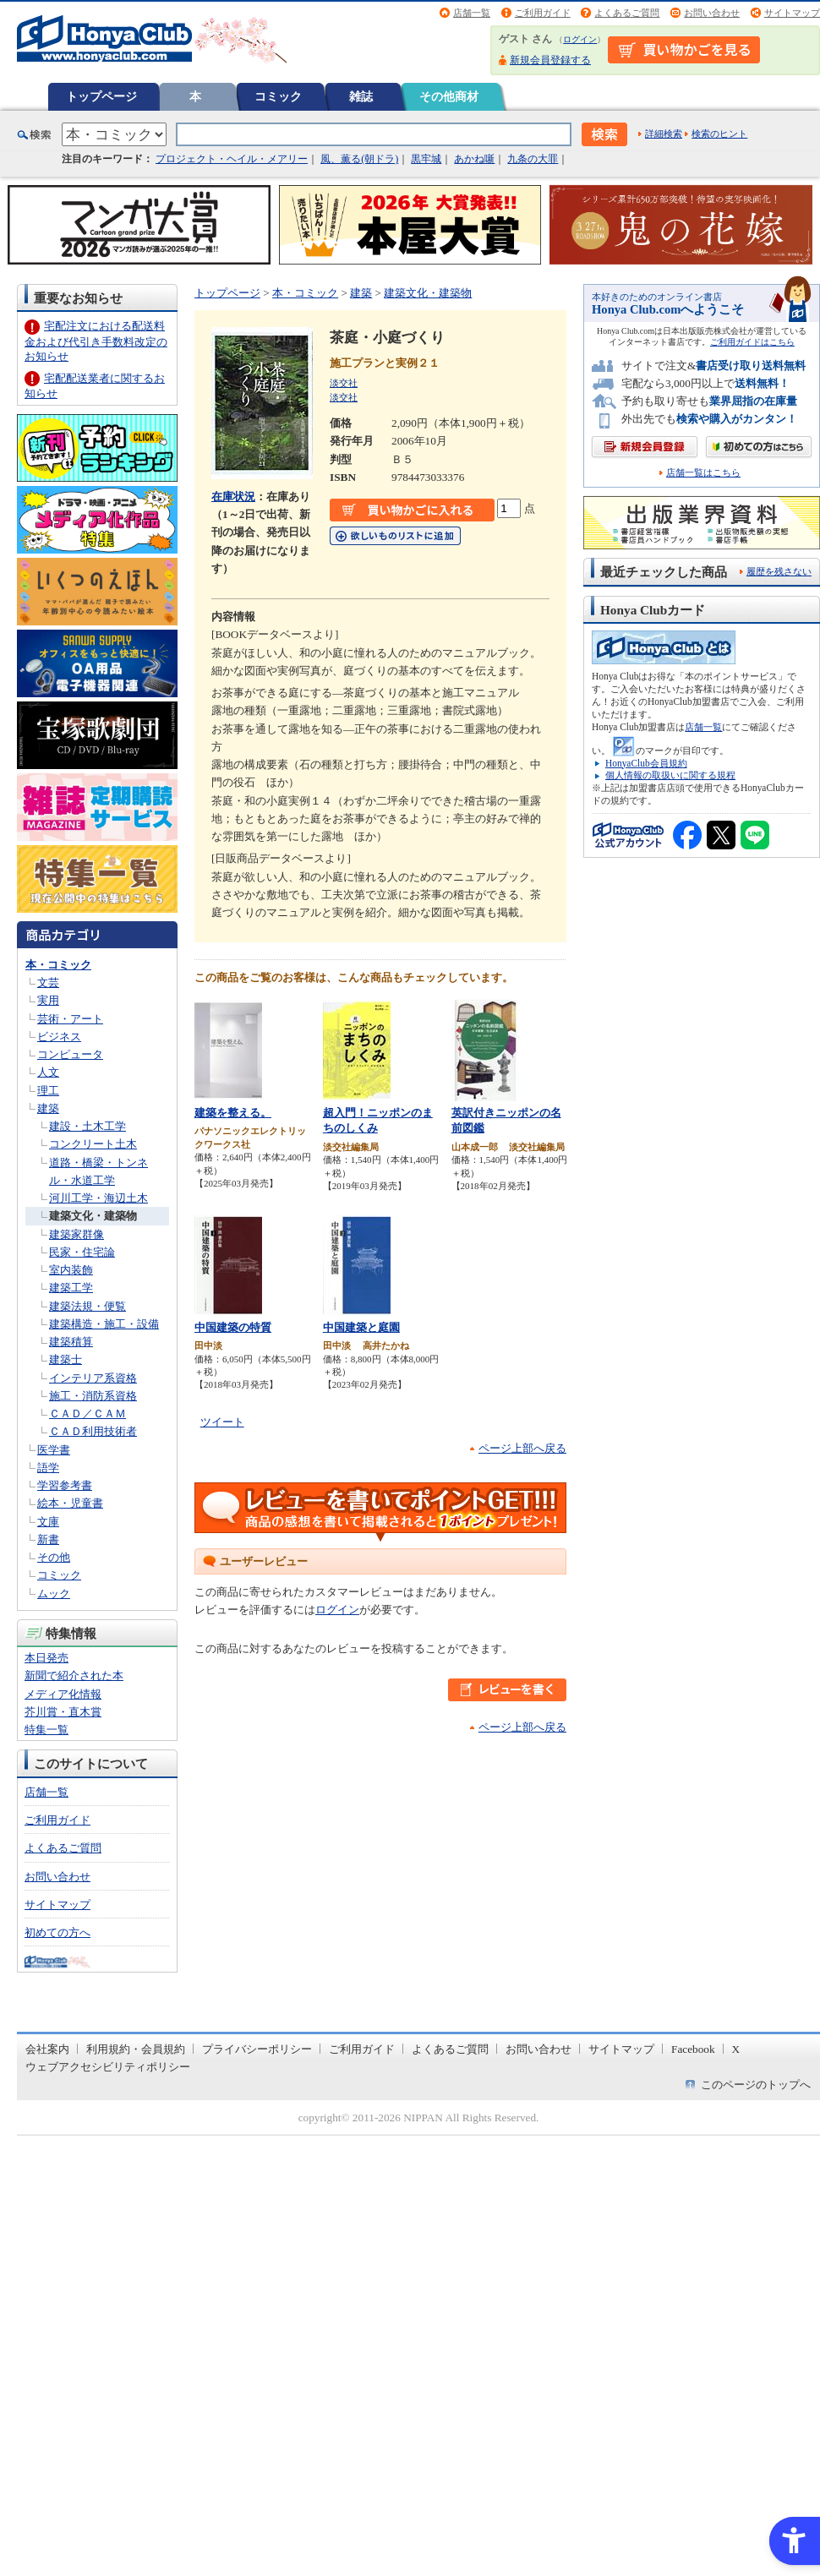 The image size is (820, 2576). What do you see at coordinates (719, 133) in the screenshot?
I see `検索のヒント` at bounding box center [719, 133].